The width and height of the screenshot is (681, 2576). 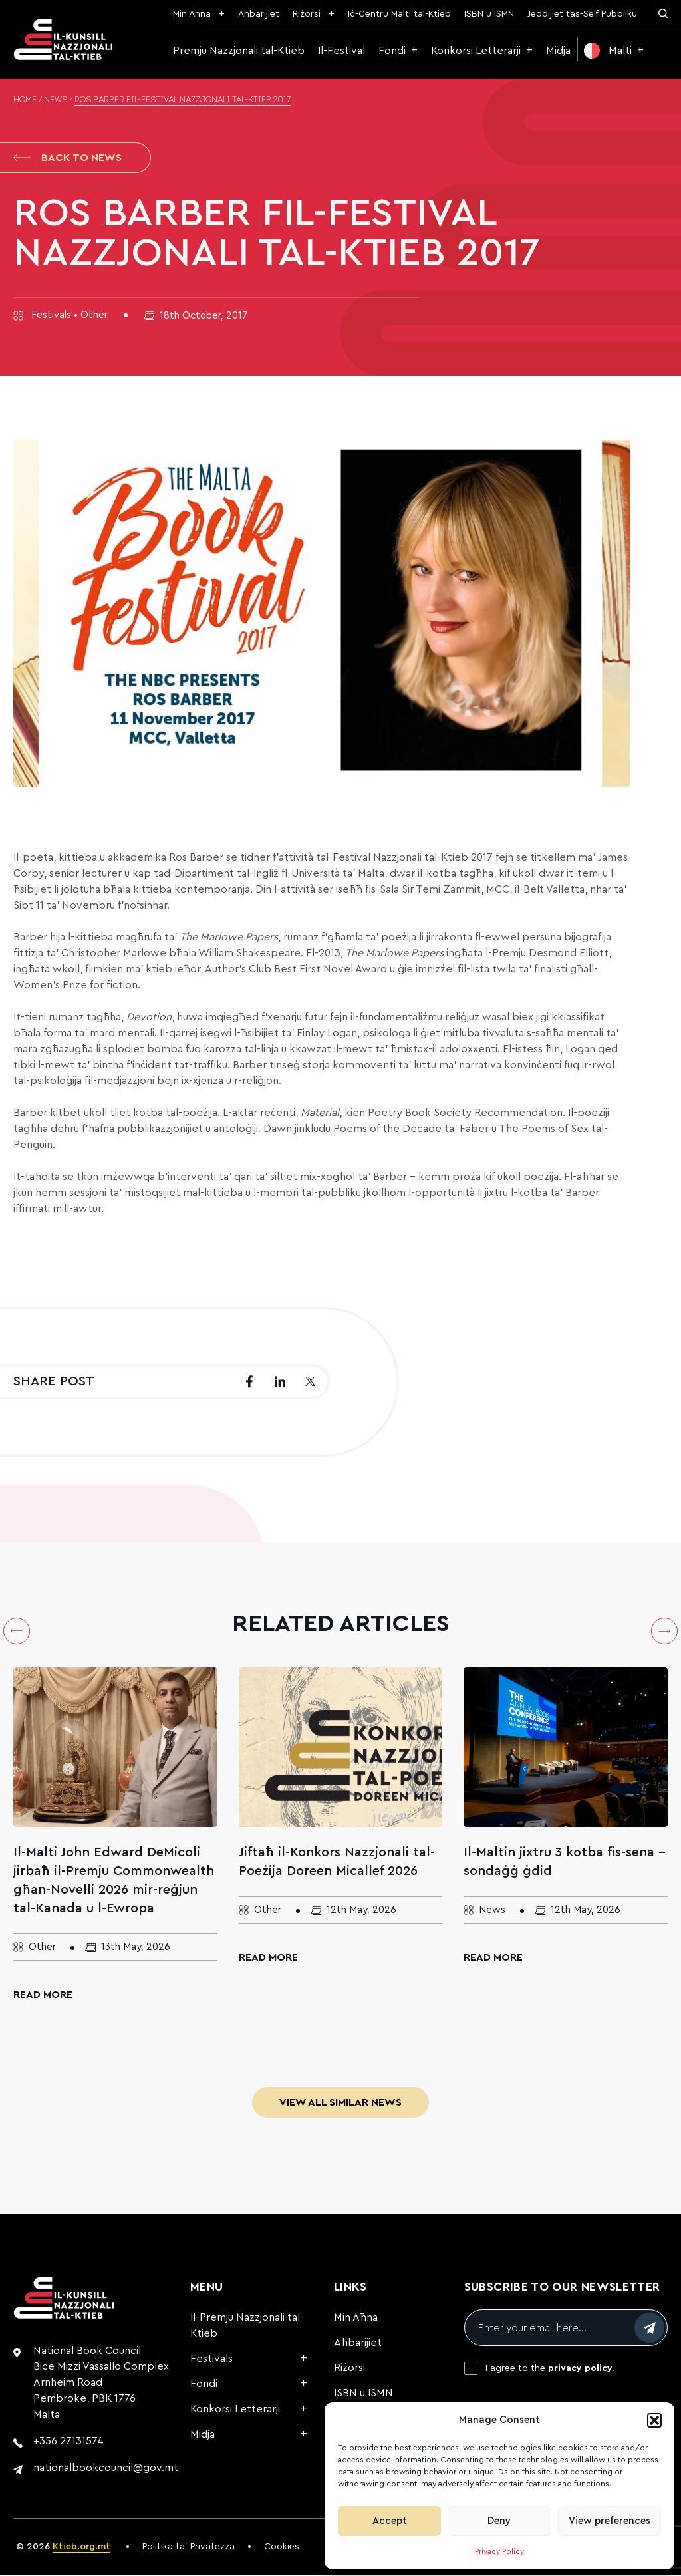 What do you see at coordinates (609, 2521) in the screenshot?
I see `View preferences` at bounding box center [609, 2521].